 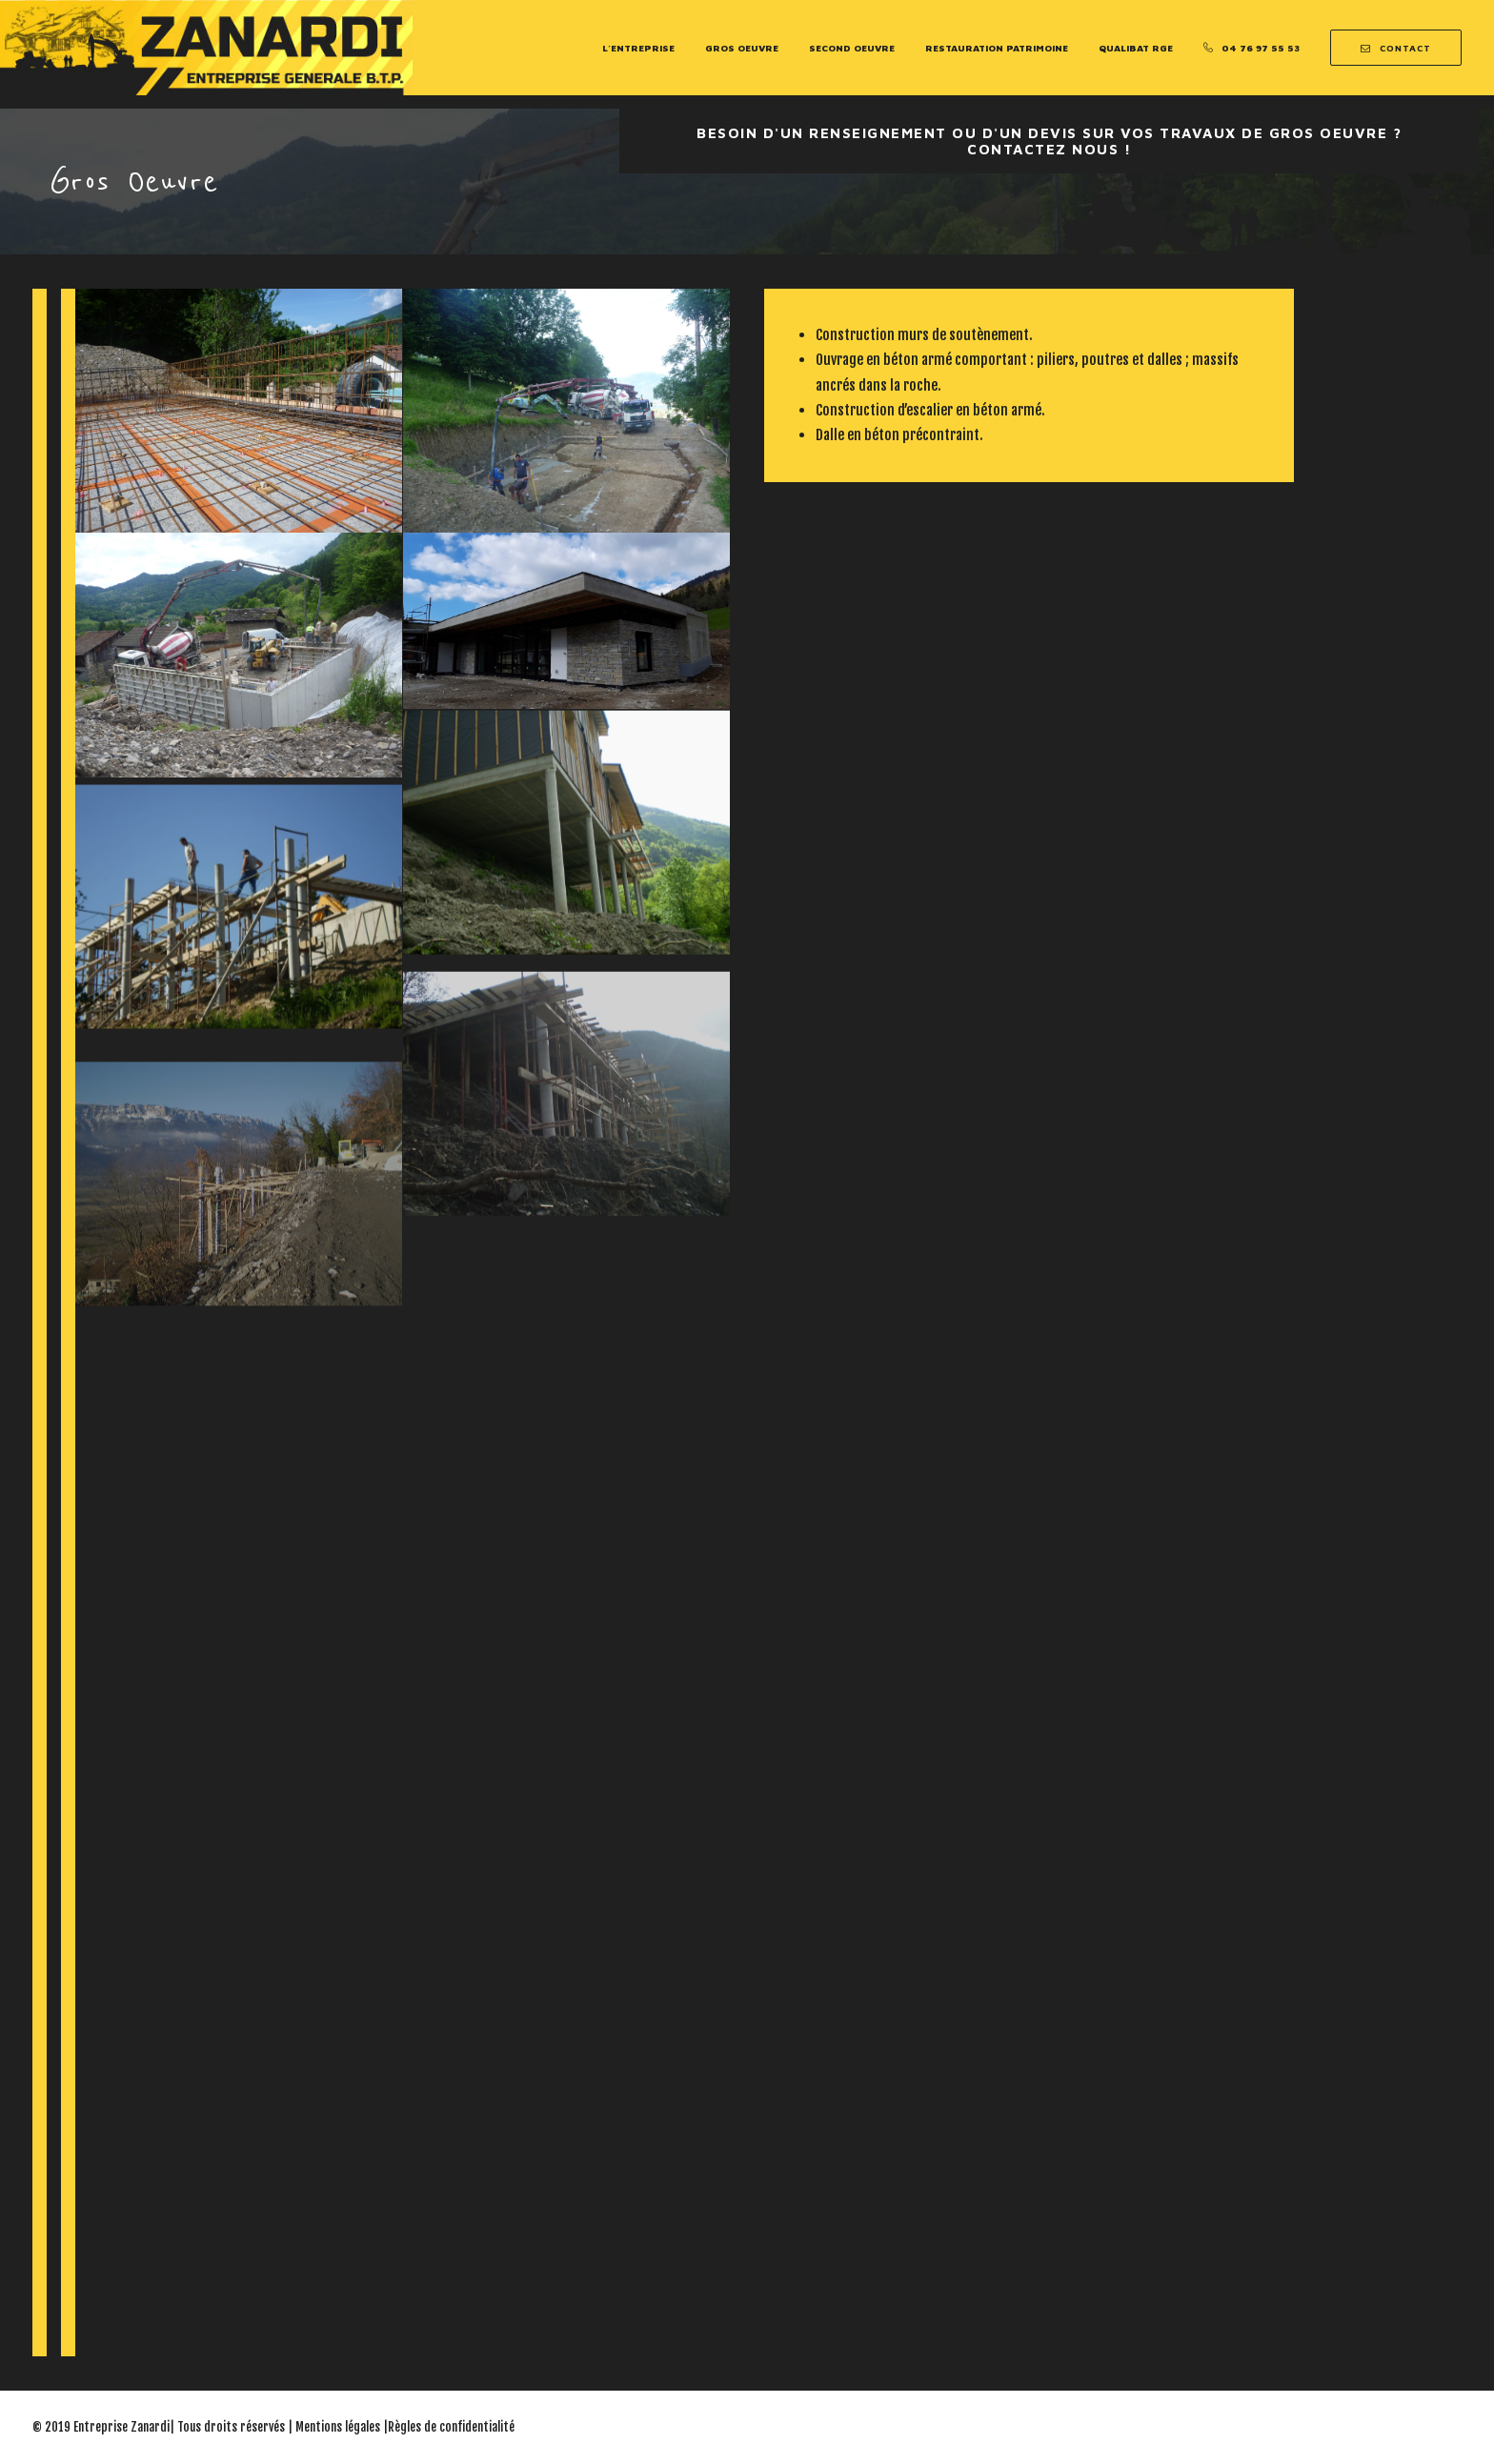 What do you see at coordinates (1052, 141) in the screenshot?
I see `Besoin d'un renseignement ou d'un devis sur vos travaux de Gros oeuvre ? Contactez nous !` at bounding box center [1052, 141].